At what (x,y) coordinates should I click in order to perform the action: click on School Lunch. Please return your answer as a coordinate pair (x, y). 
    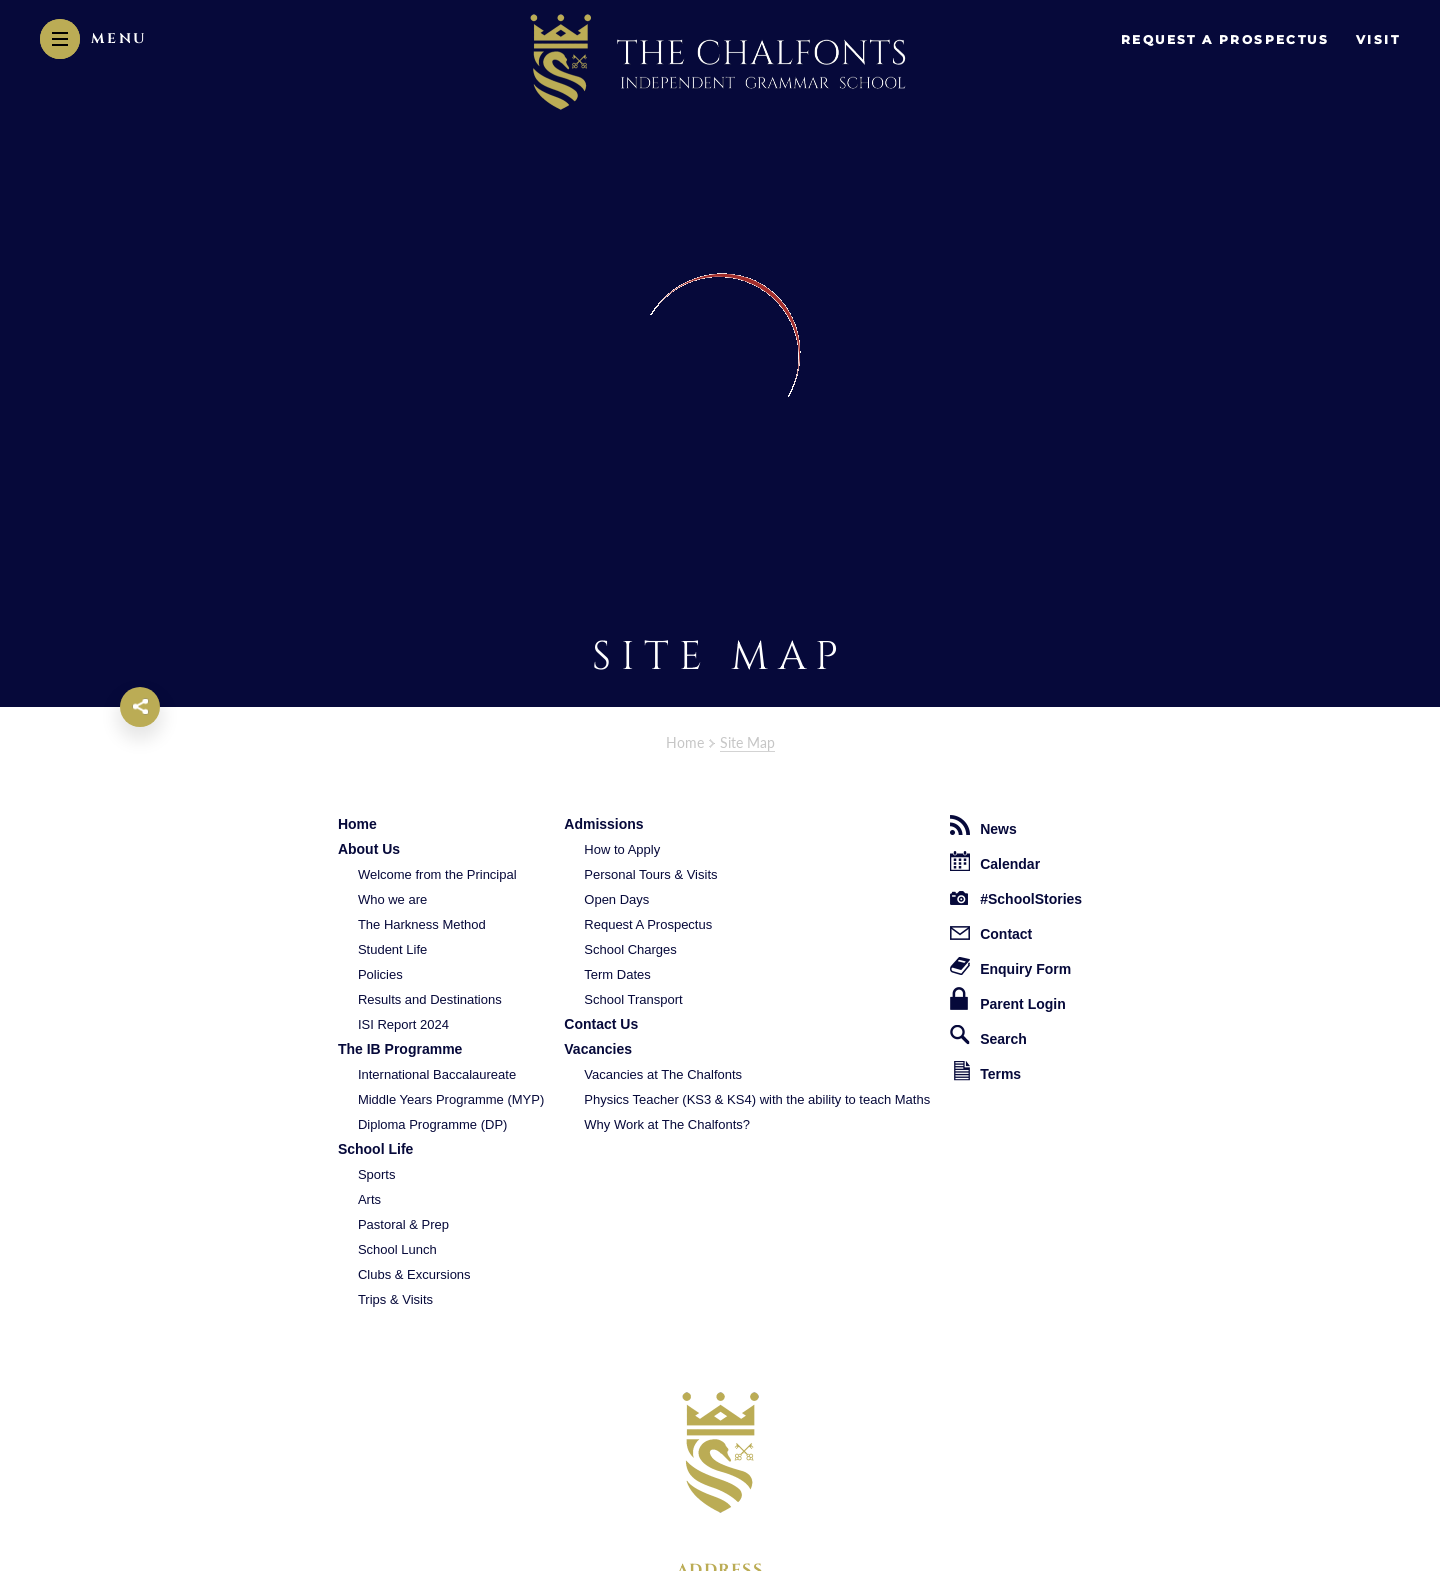
    Looking at the image, I should click on (397, 1249).